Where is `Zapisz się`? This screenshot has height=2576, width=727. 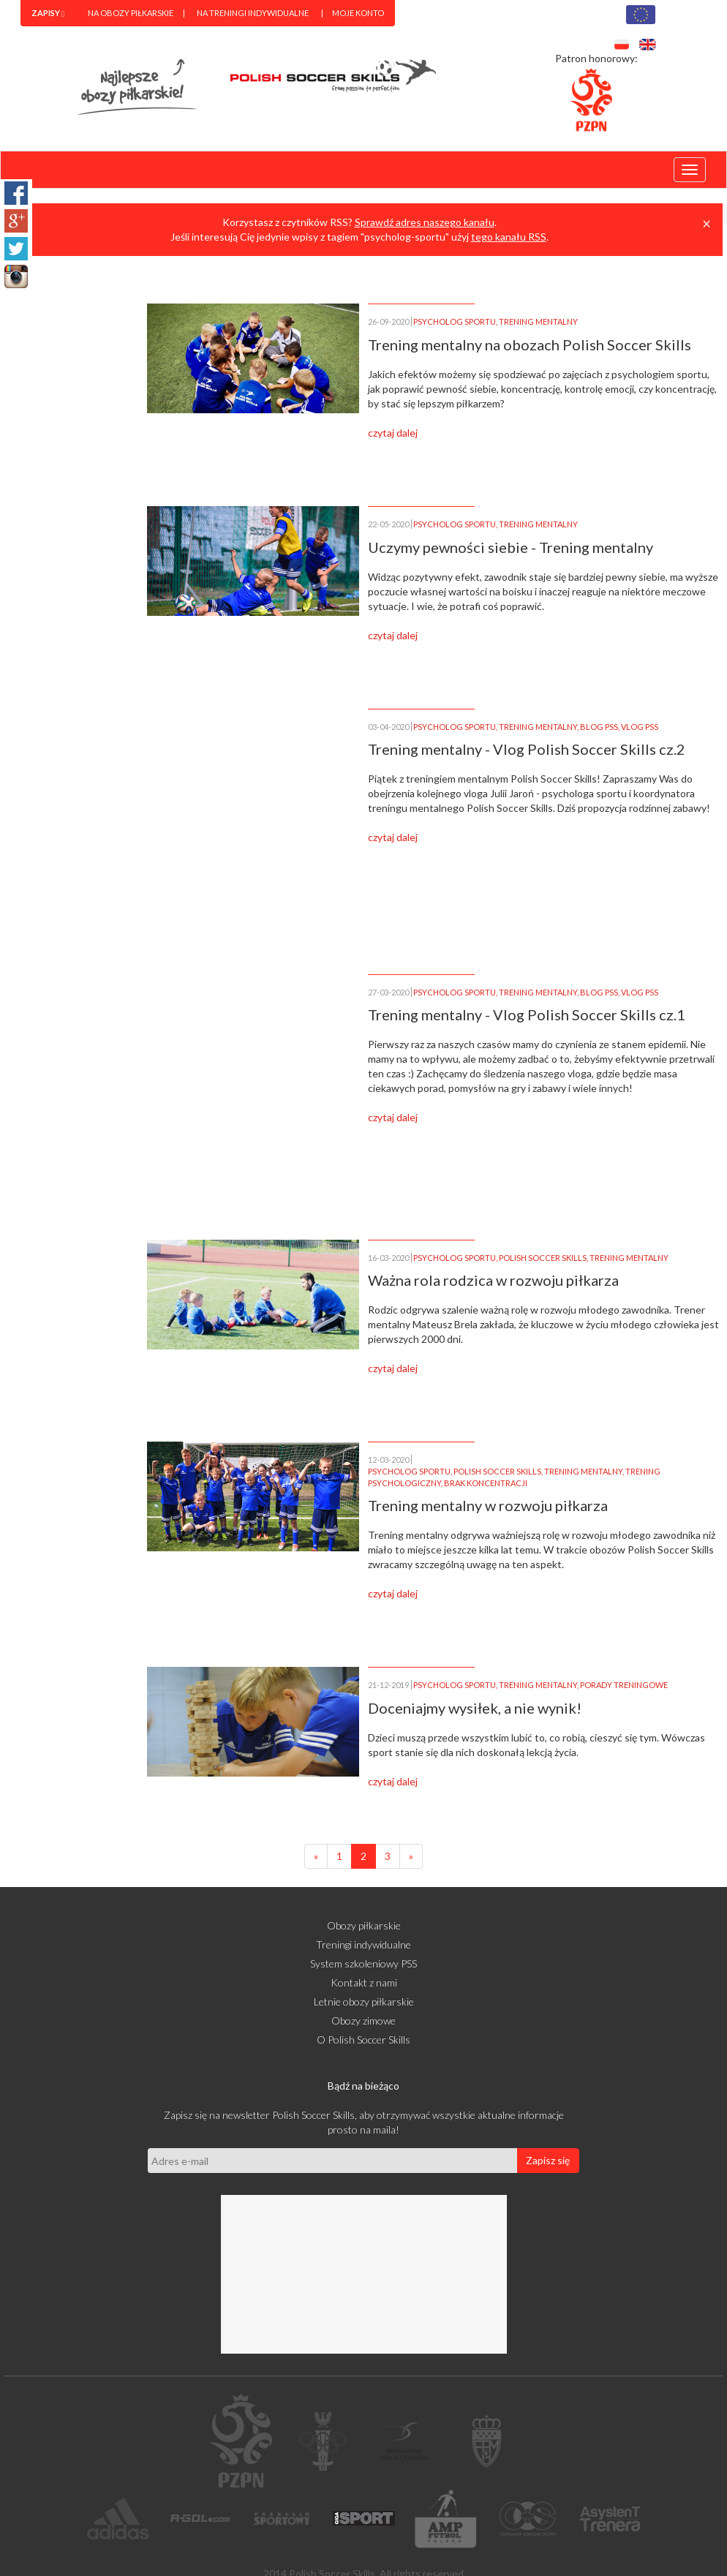 Zapisz się is located at coordinates (548, 2160).